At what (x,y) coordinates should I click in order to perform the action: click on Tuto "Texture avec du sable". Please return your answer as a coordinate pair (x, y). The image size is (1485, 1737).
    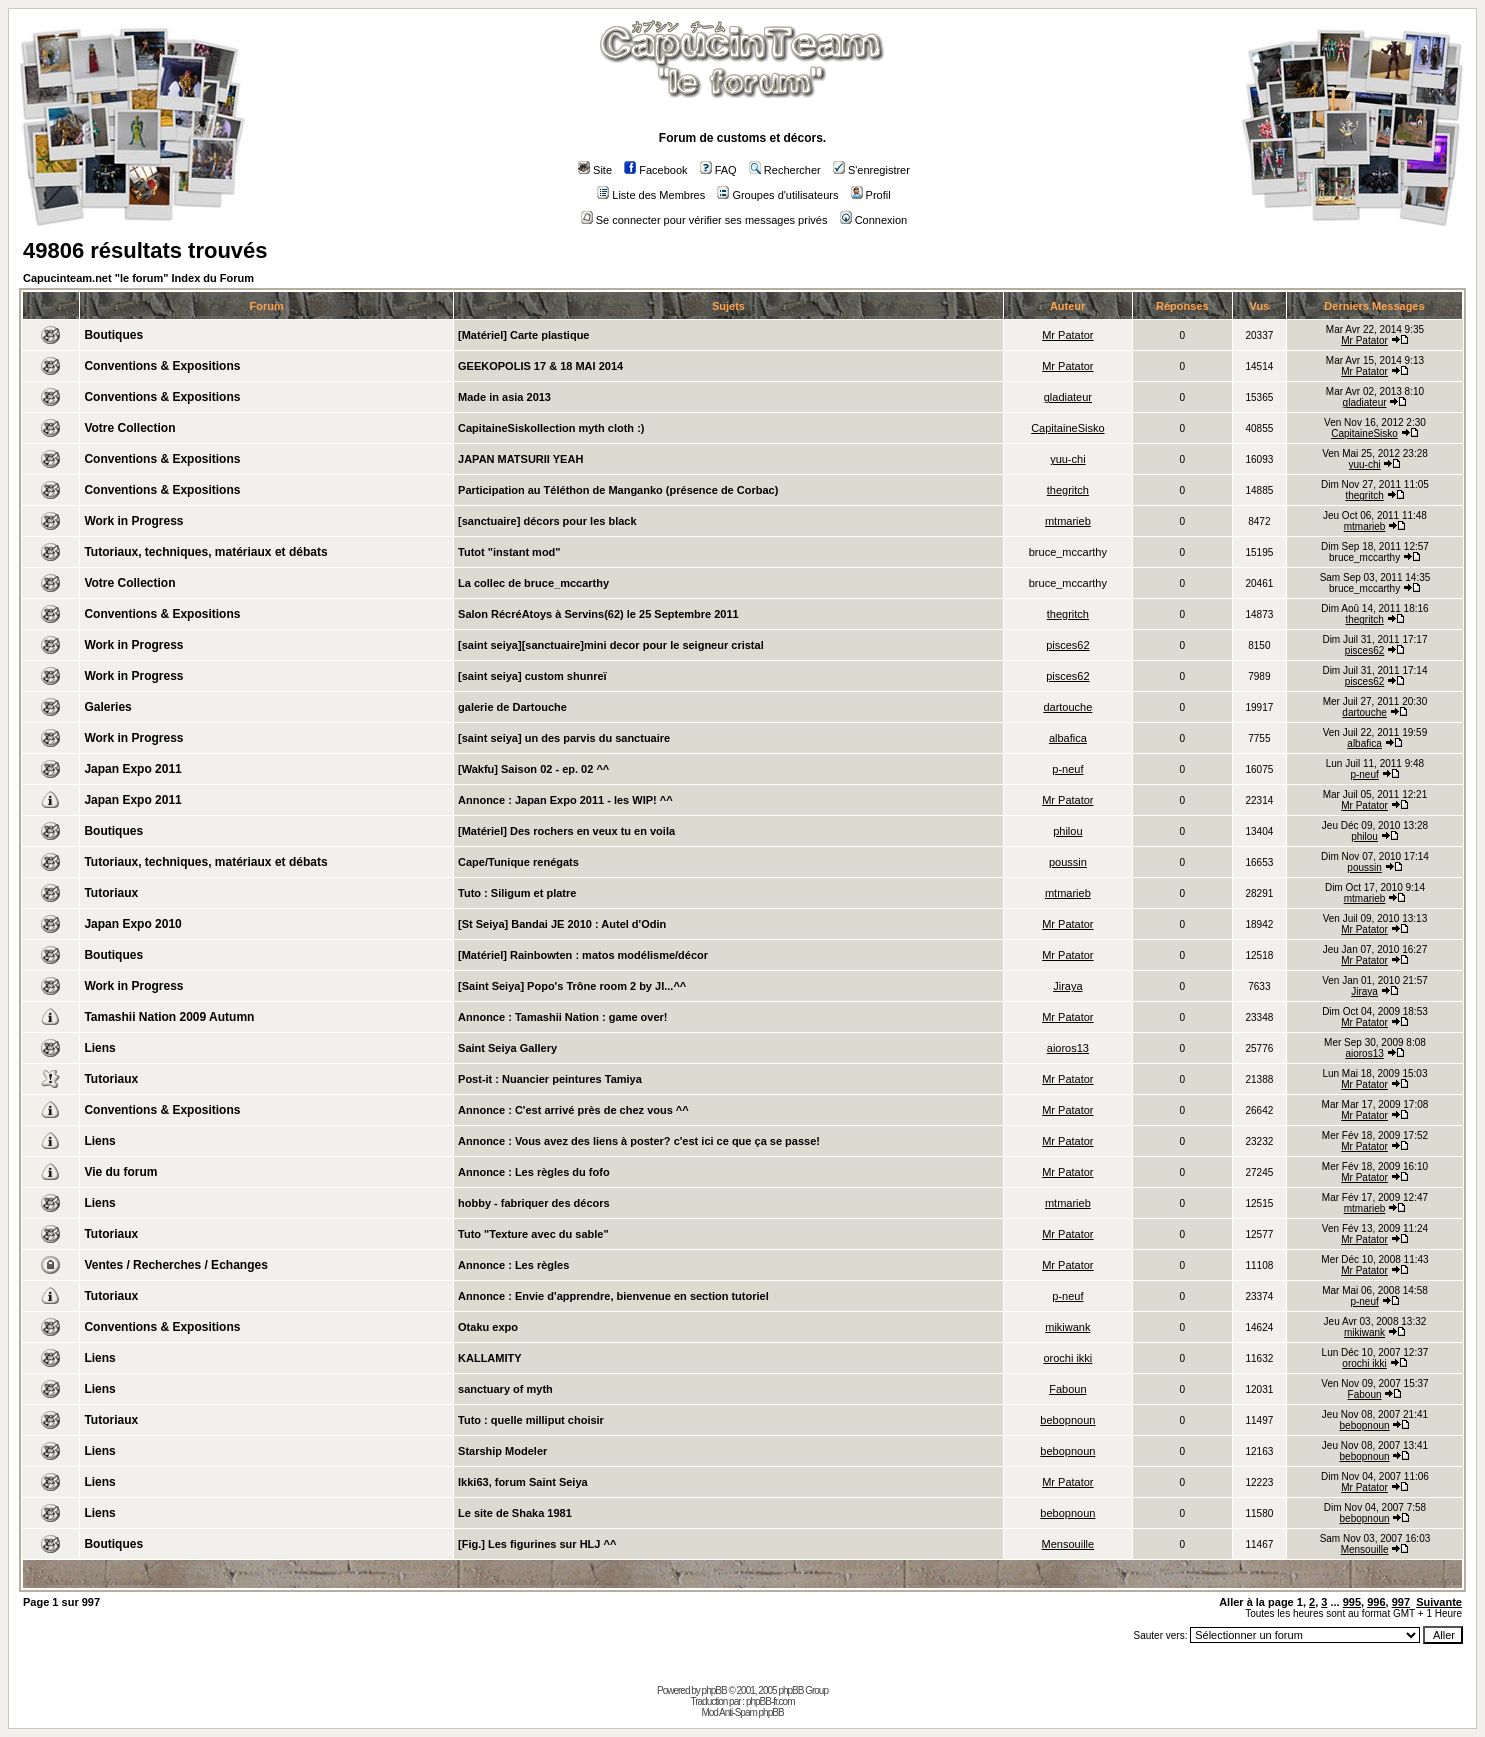
    Looking at the image, I should click on (533, 1234).